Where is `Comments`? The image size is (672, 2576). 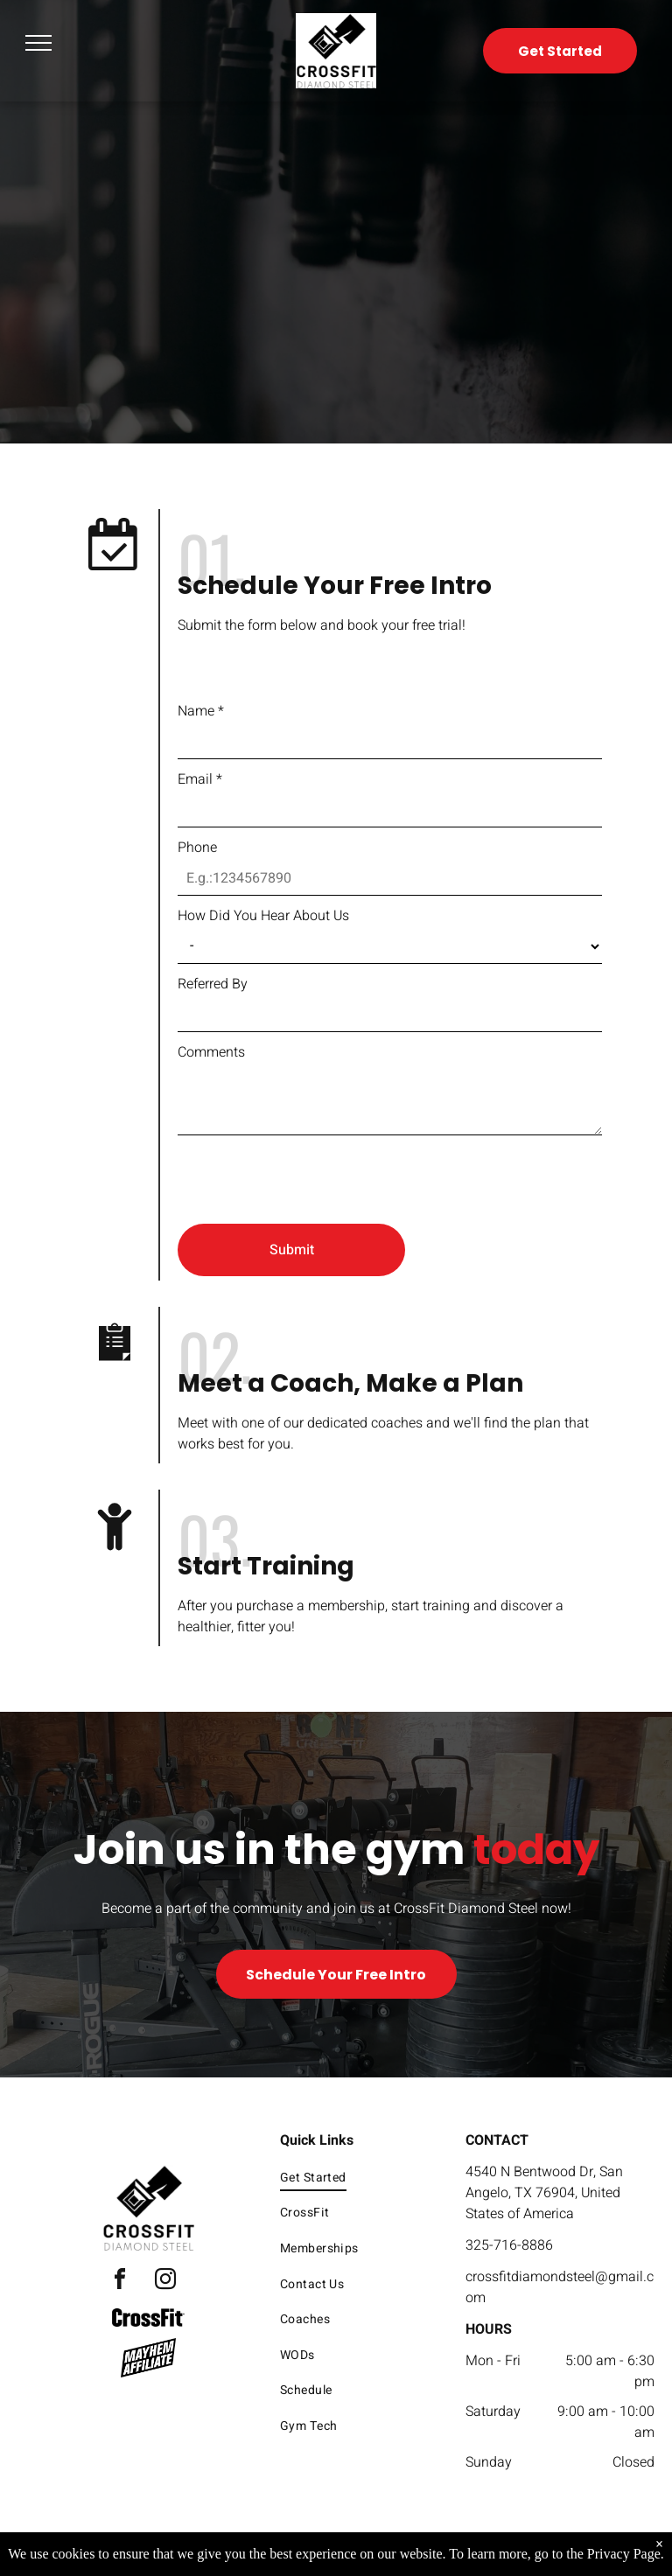 Comments is located at coordinates (211, 1052).